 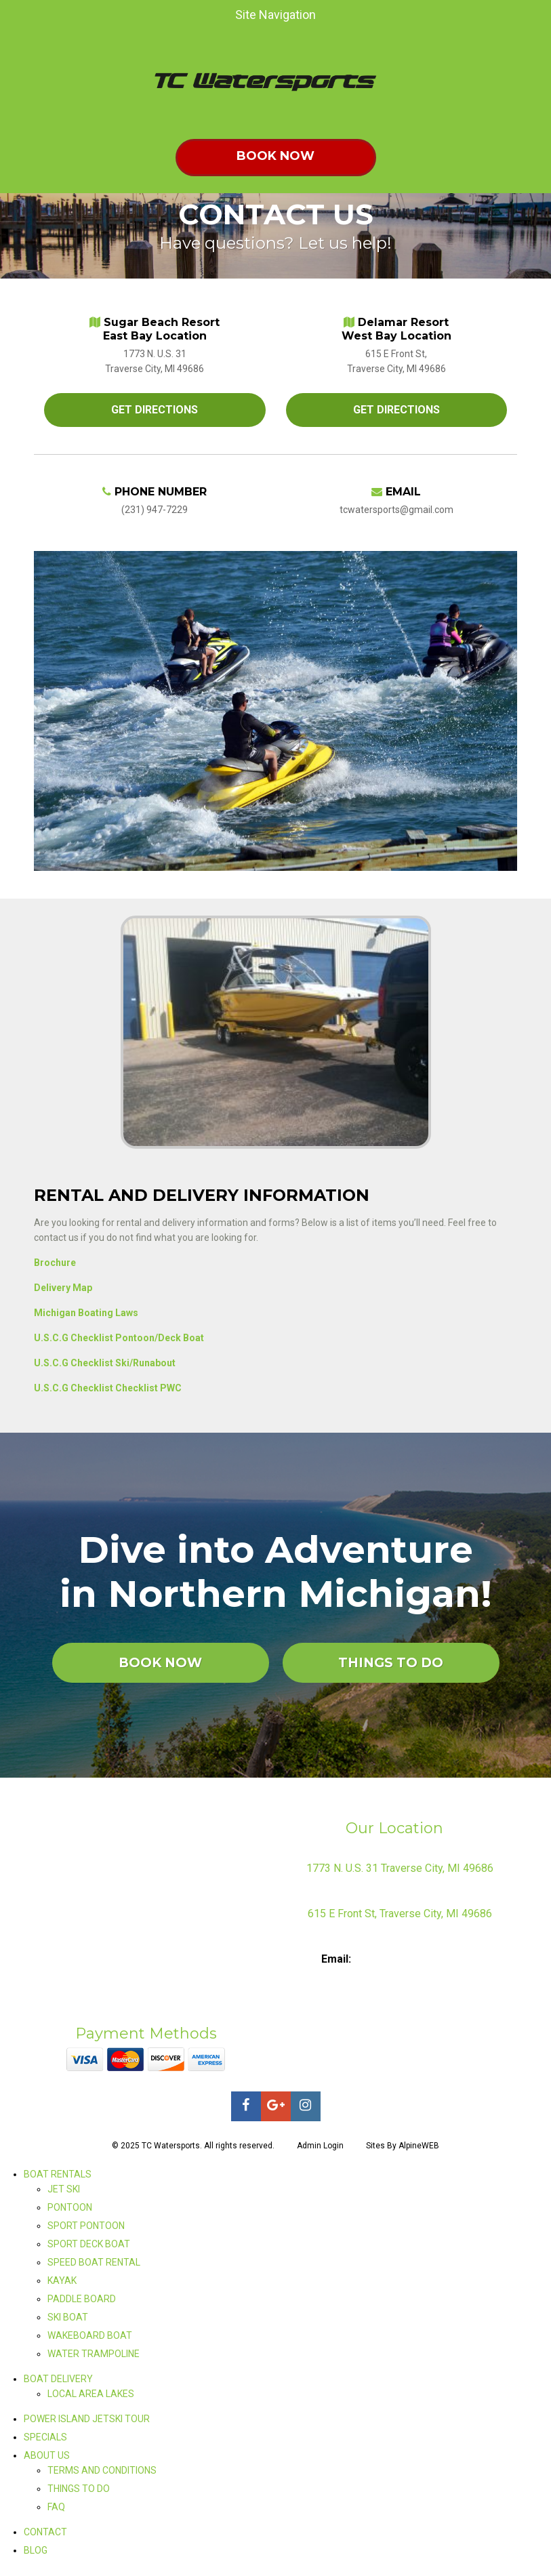 What do you see at coordinates (88, 2243) in the screenshot?
I see `SPORT DECK BOAT` at bounding box center [88, 2243].